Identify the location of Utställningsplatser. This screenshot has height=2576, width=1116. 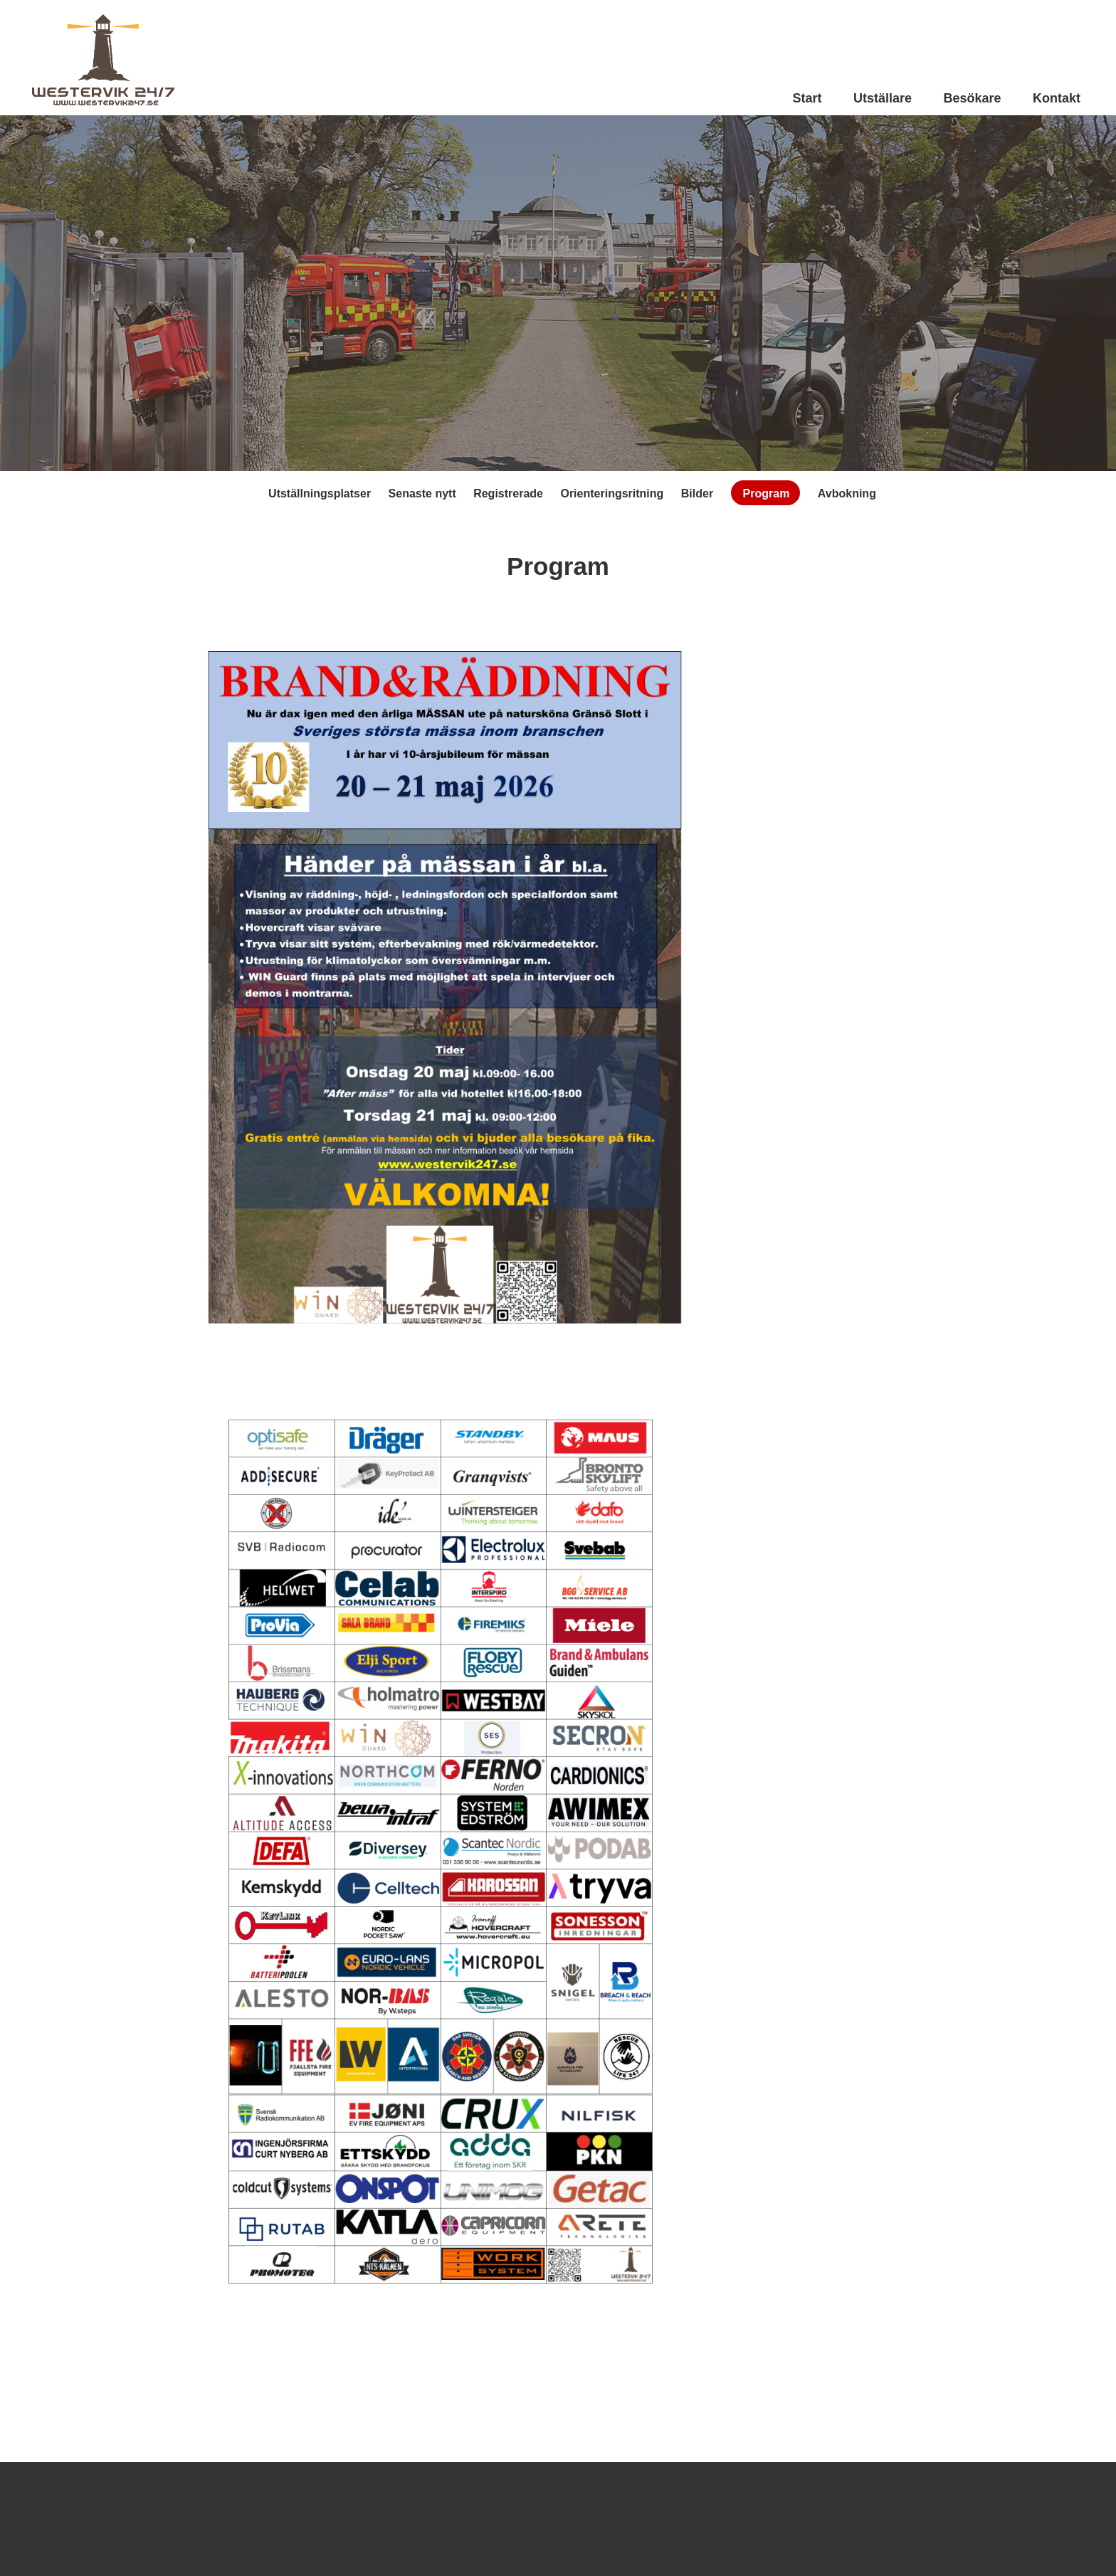
(319, 493).